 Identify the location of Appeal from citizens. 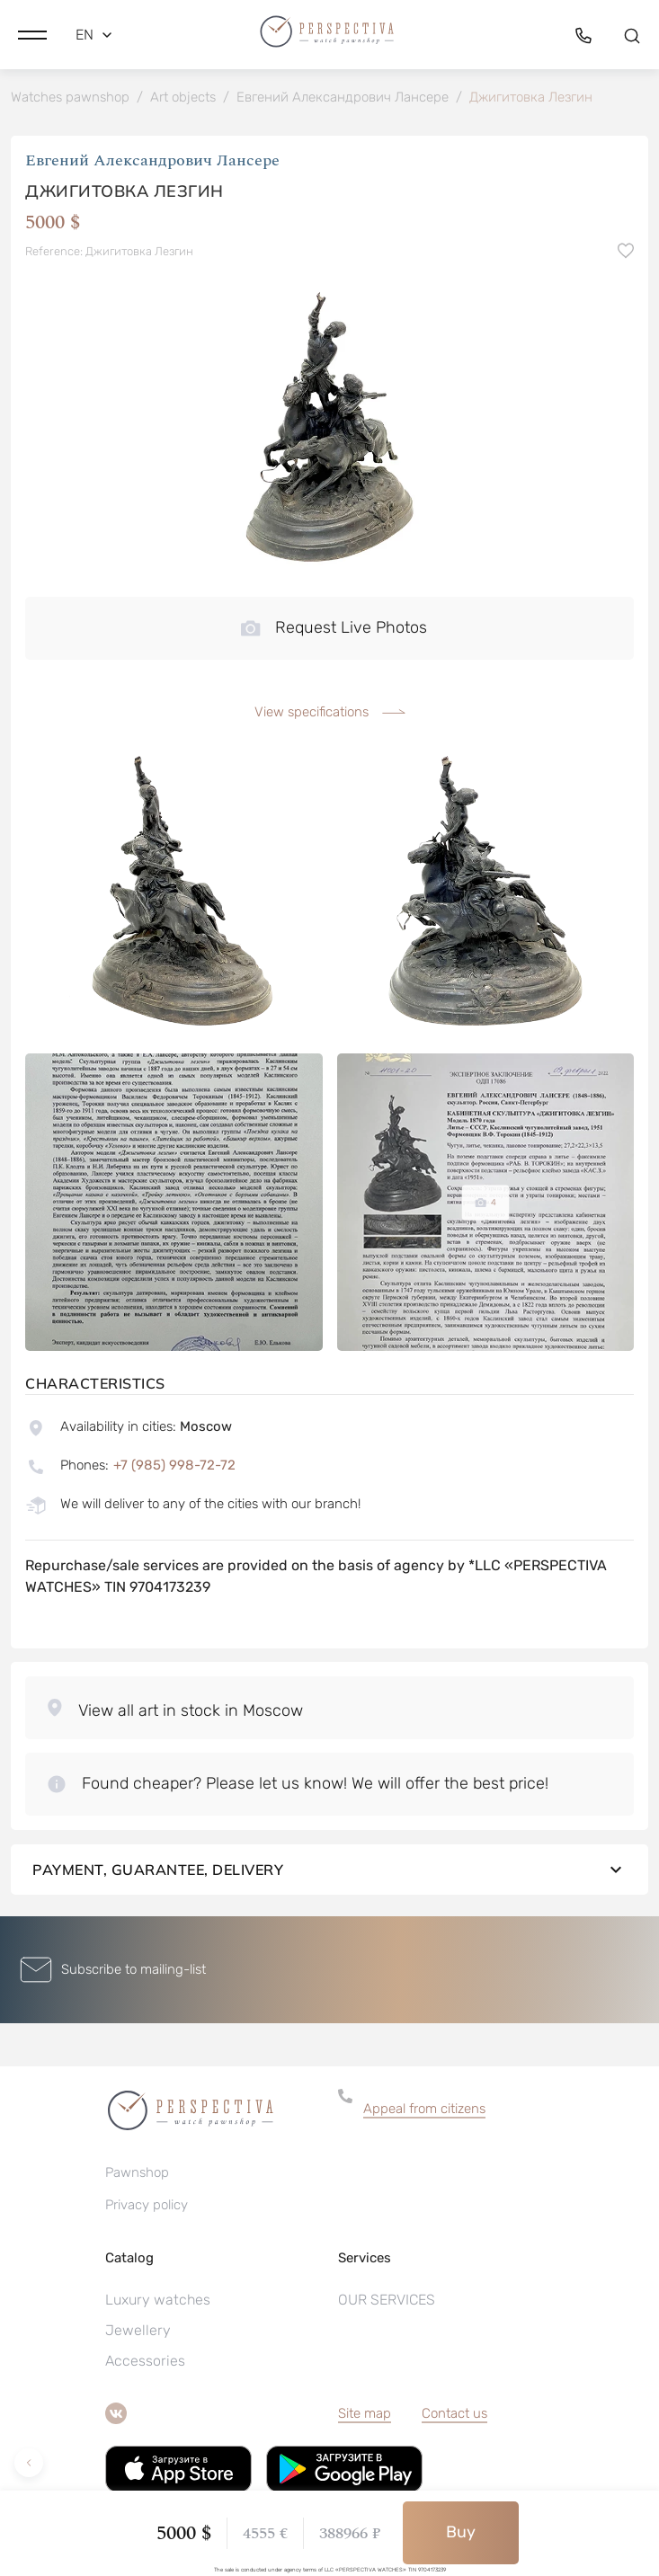
(424, 2109).